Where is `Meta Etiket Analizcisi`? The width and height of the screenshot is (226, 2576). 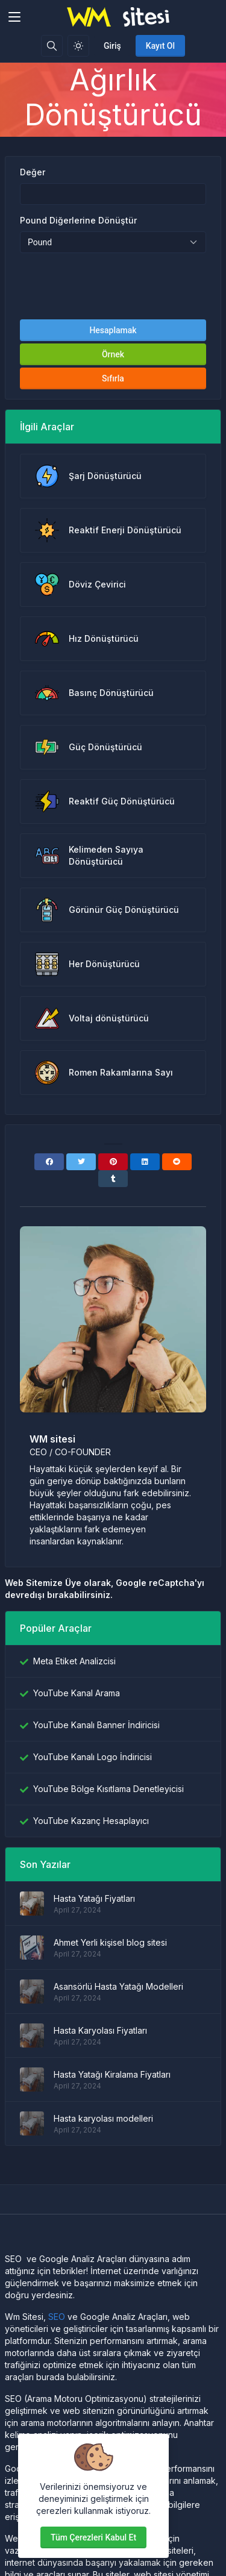 Meta Etiket Analizcisi is located at coordinates (74, 1661).